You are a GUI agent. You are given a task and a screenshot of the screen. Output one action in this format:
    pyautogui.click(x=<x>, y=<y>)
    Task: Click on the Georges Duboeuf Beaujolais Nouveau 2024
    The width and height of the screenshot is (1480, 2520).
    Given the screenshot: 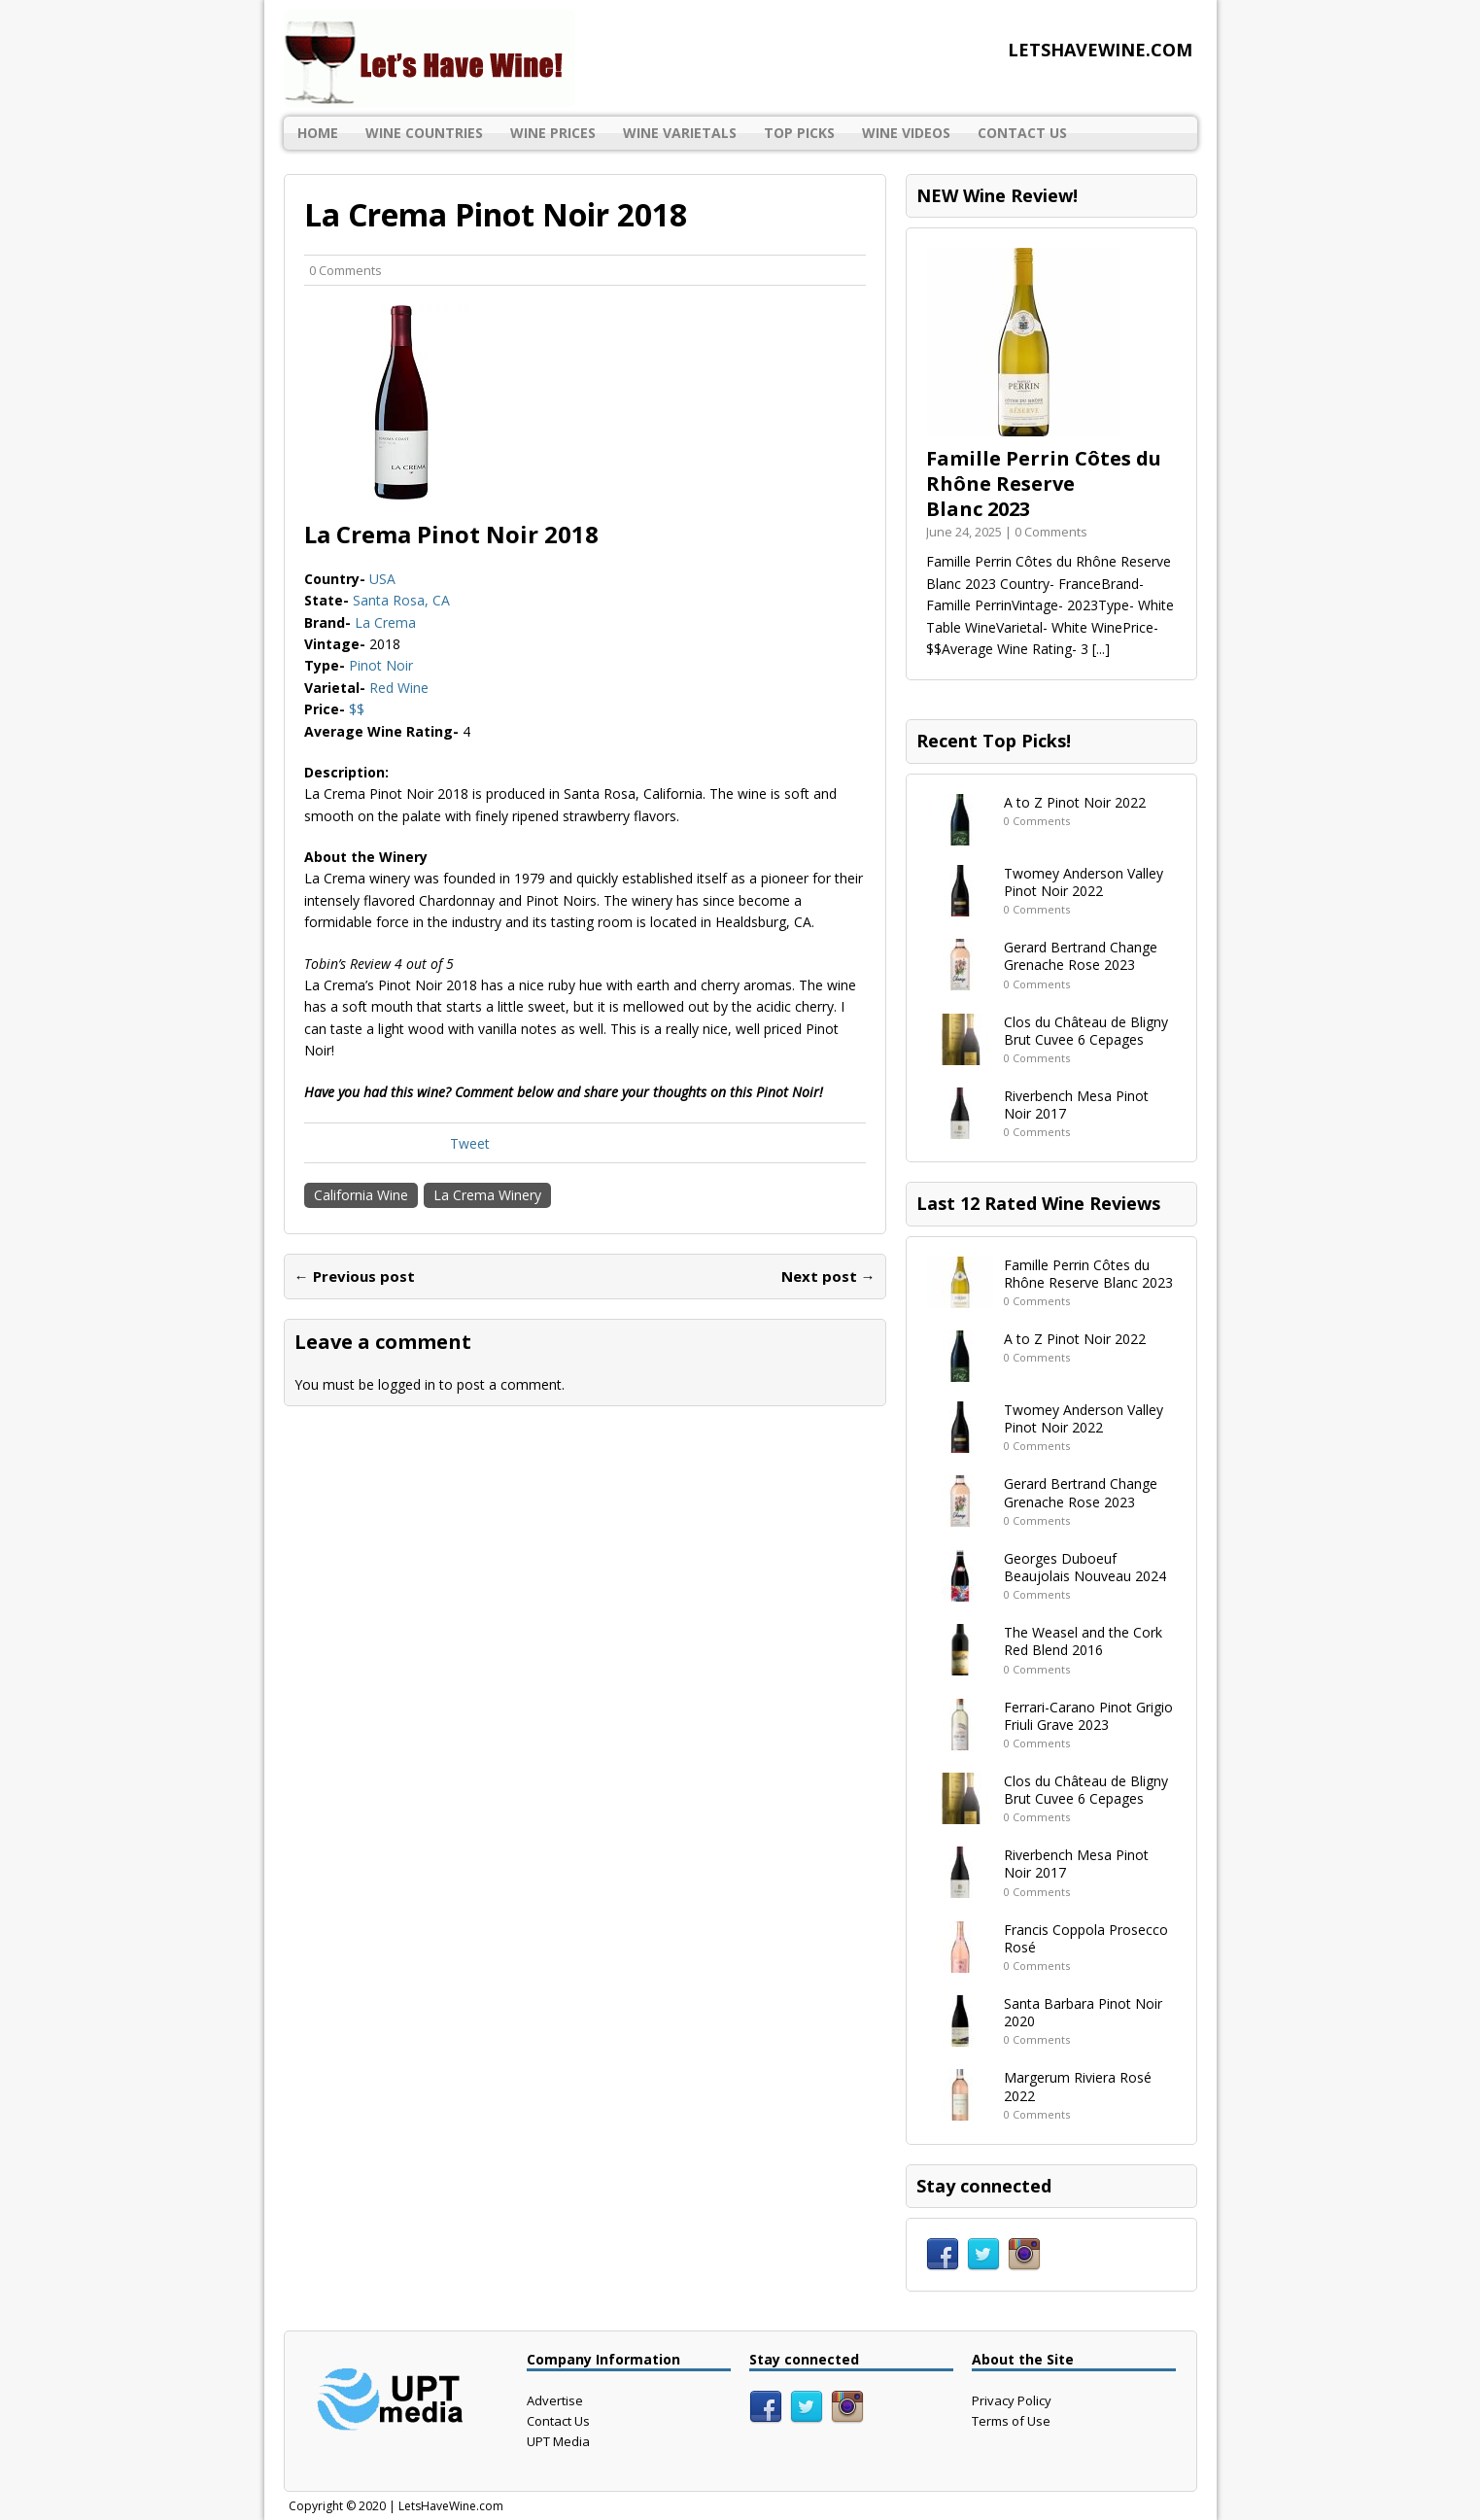 What is the action you would take?
    pyautogui.click(x=1085, y=1567)
    